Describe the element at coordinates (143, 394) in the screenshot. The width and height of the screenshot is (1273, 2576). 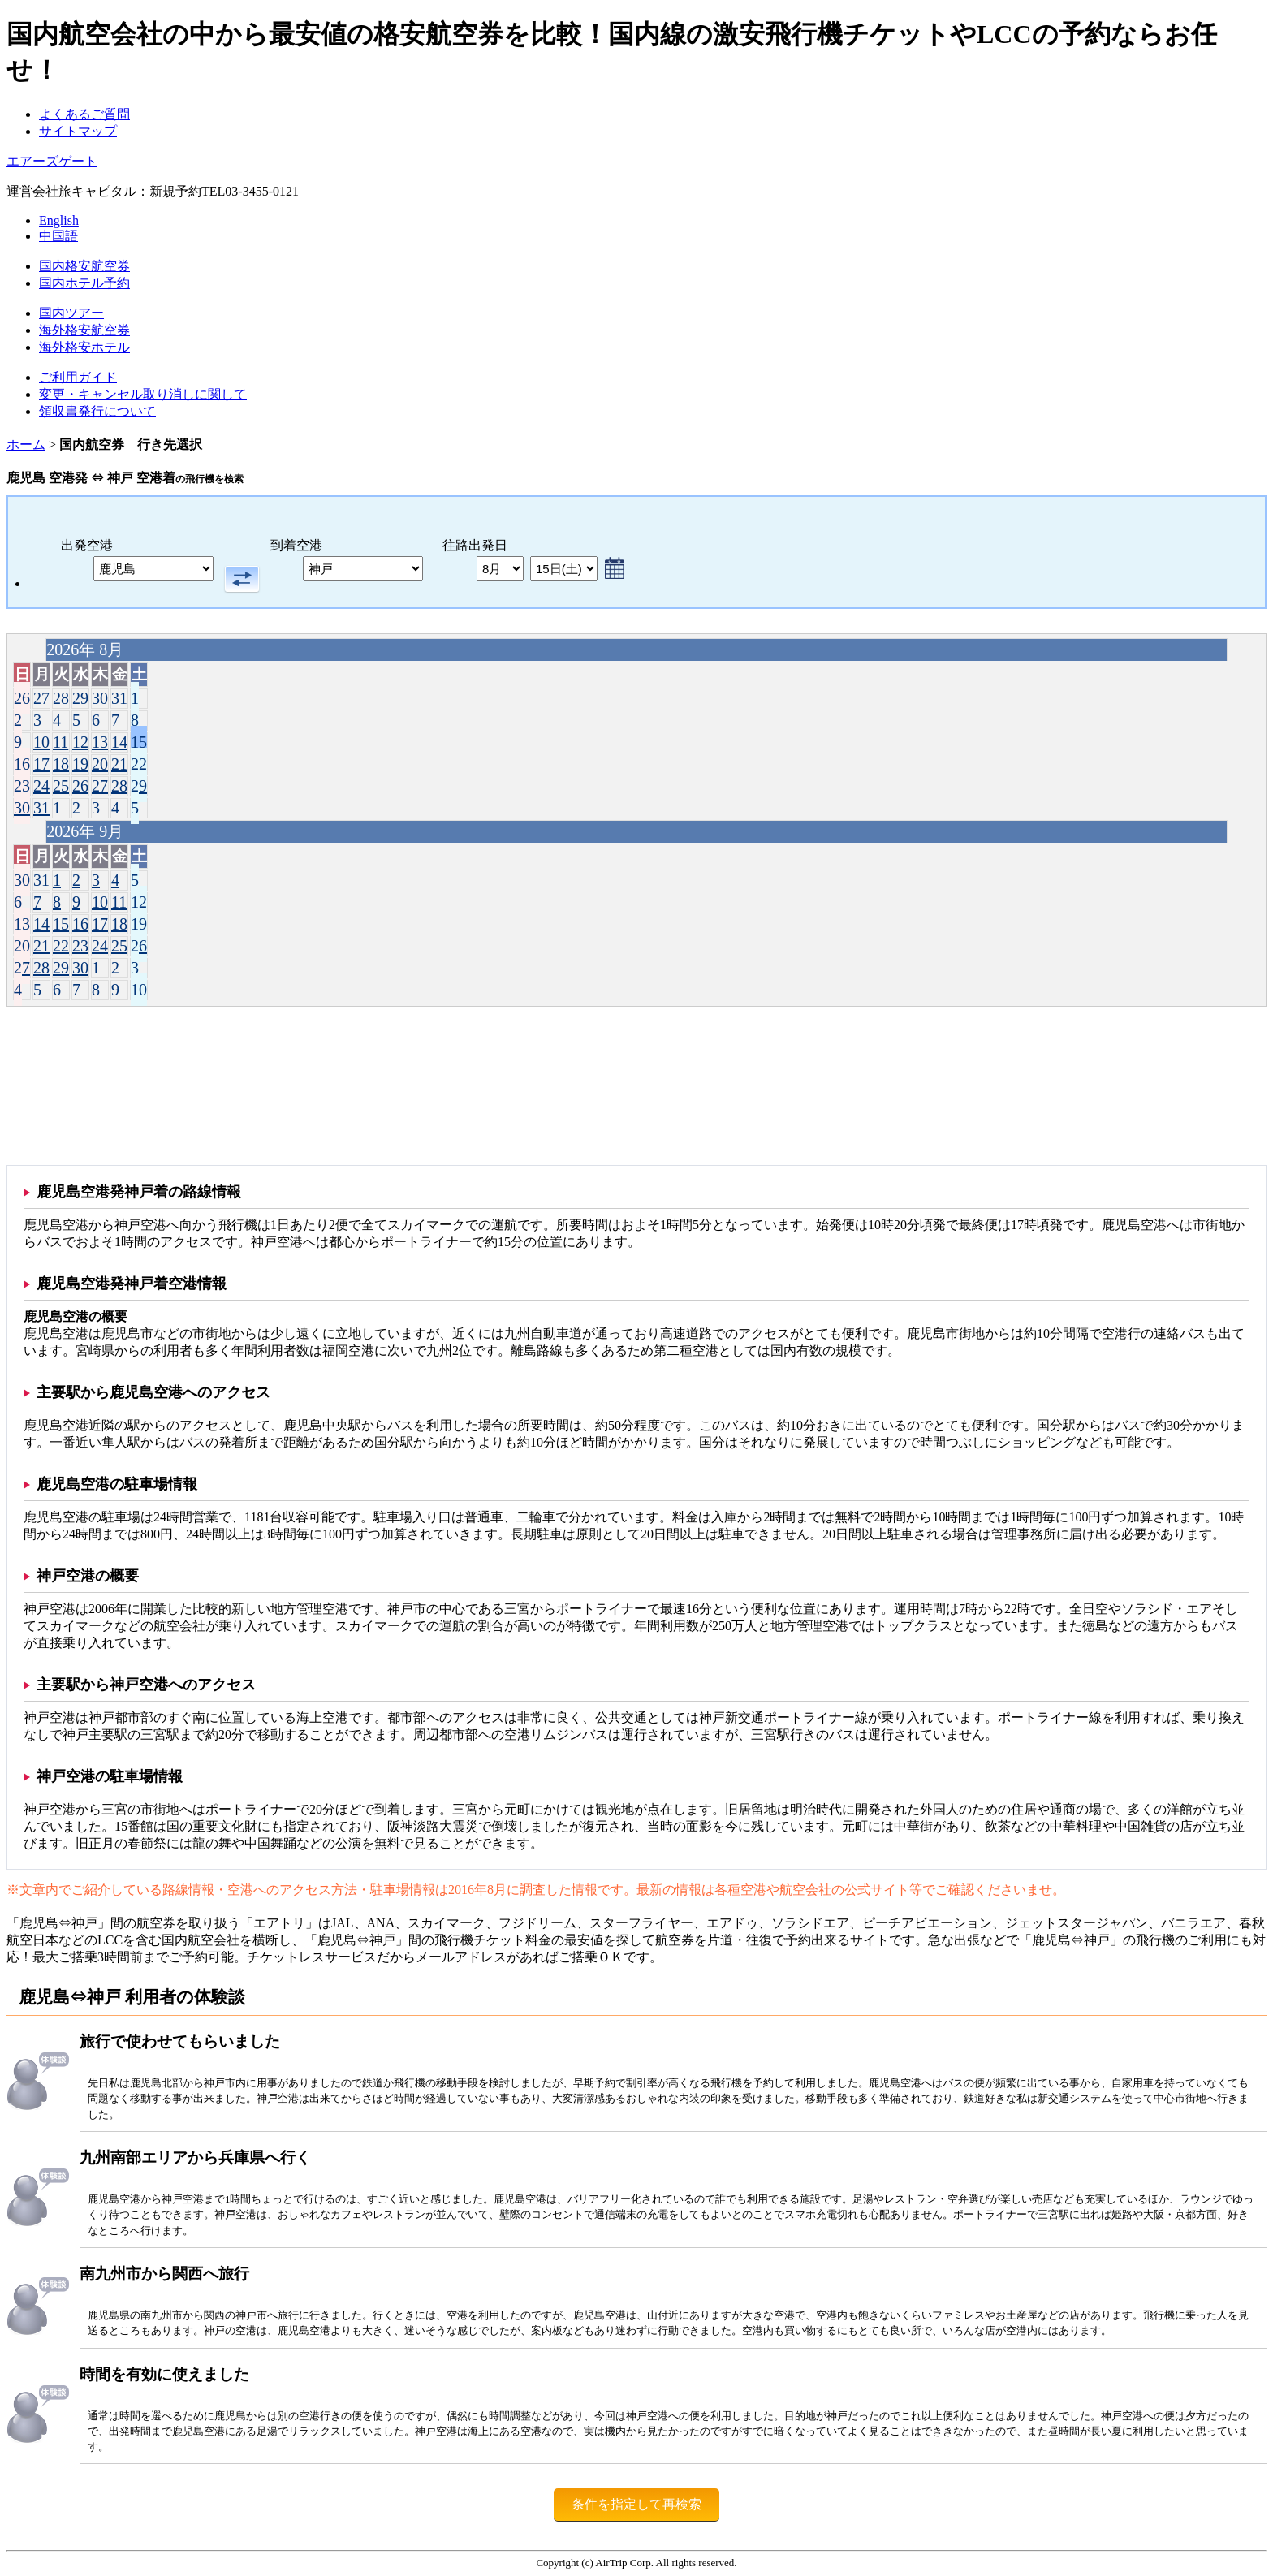
I see `変更・キャンセル取り消しに関して` at that location.